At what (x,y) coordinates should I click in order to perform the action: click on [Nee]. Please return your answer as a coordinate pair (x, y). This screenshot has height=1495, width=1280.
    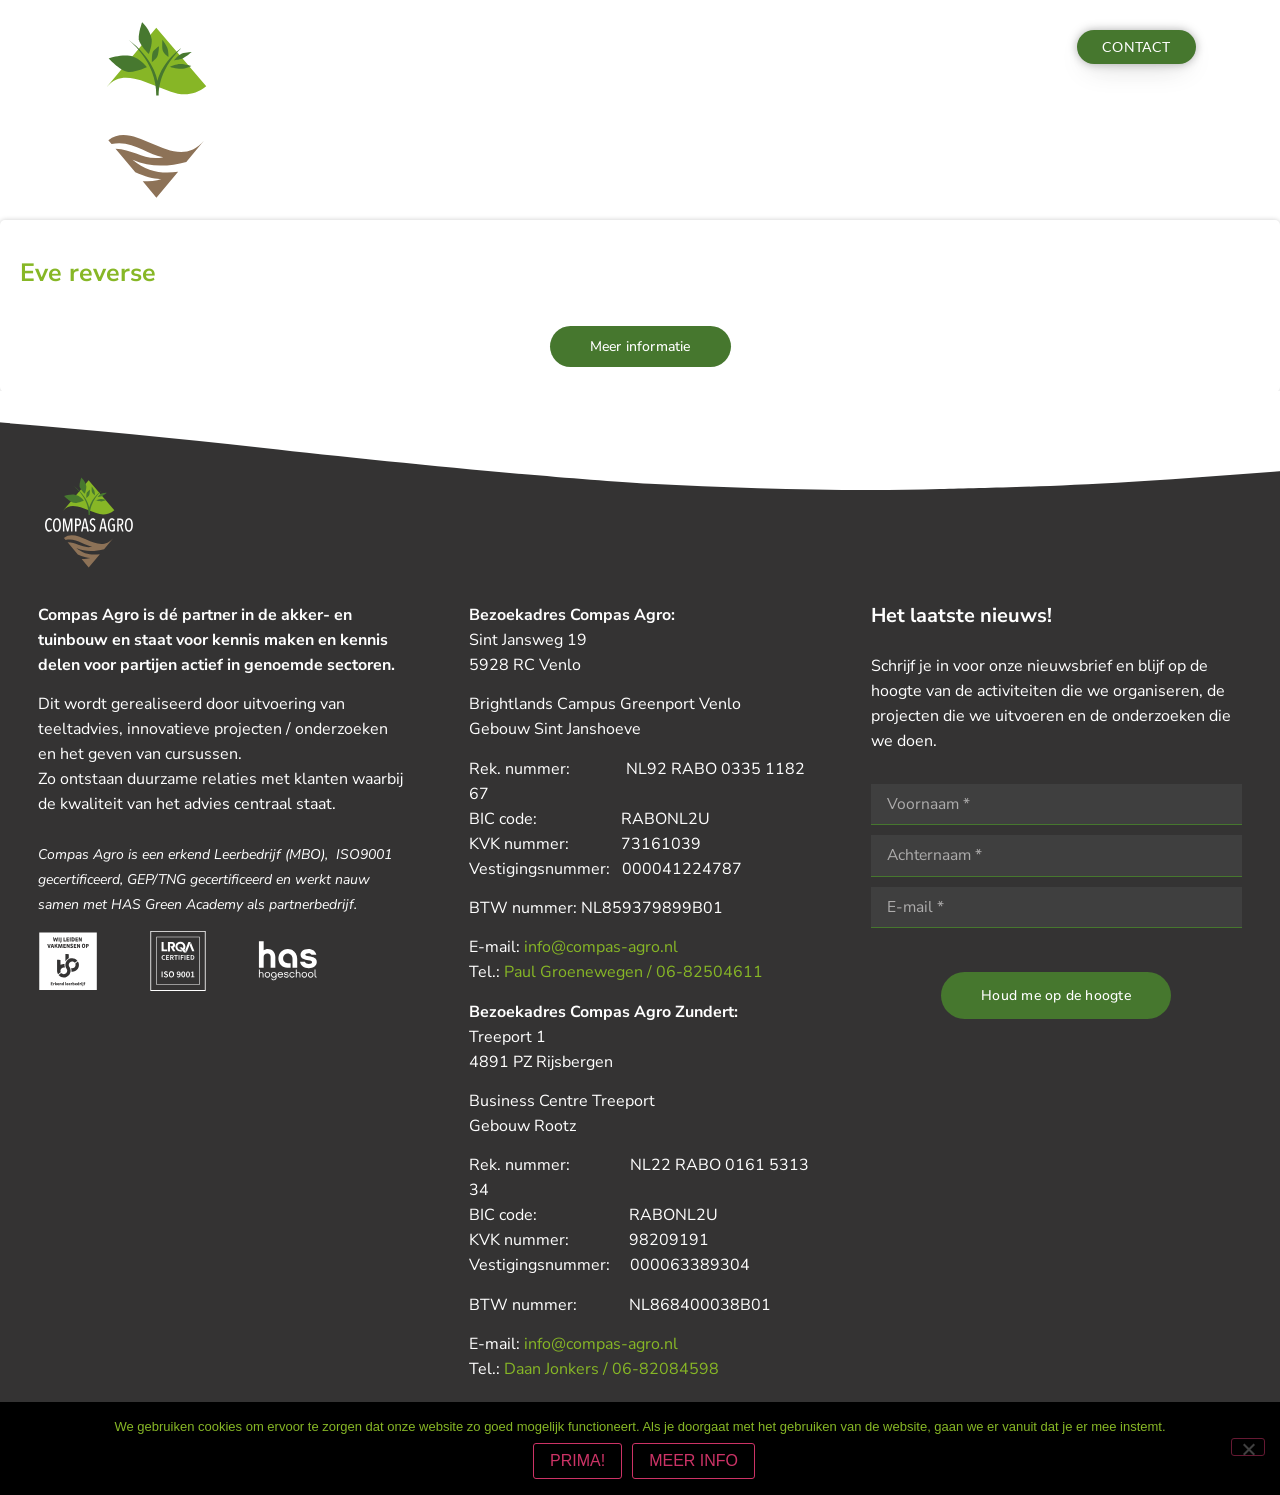
    Looking at the image, I should click on (1248, 1448).